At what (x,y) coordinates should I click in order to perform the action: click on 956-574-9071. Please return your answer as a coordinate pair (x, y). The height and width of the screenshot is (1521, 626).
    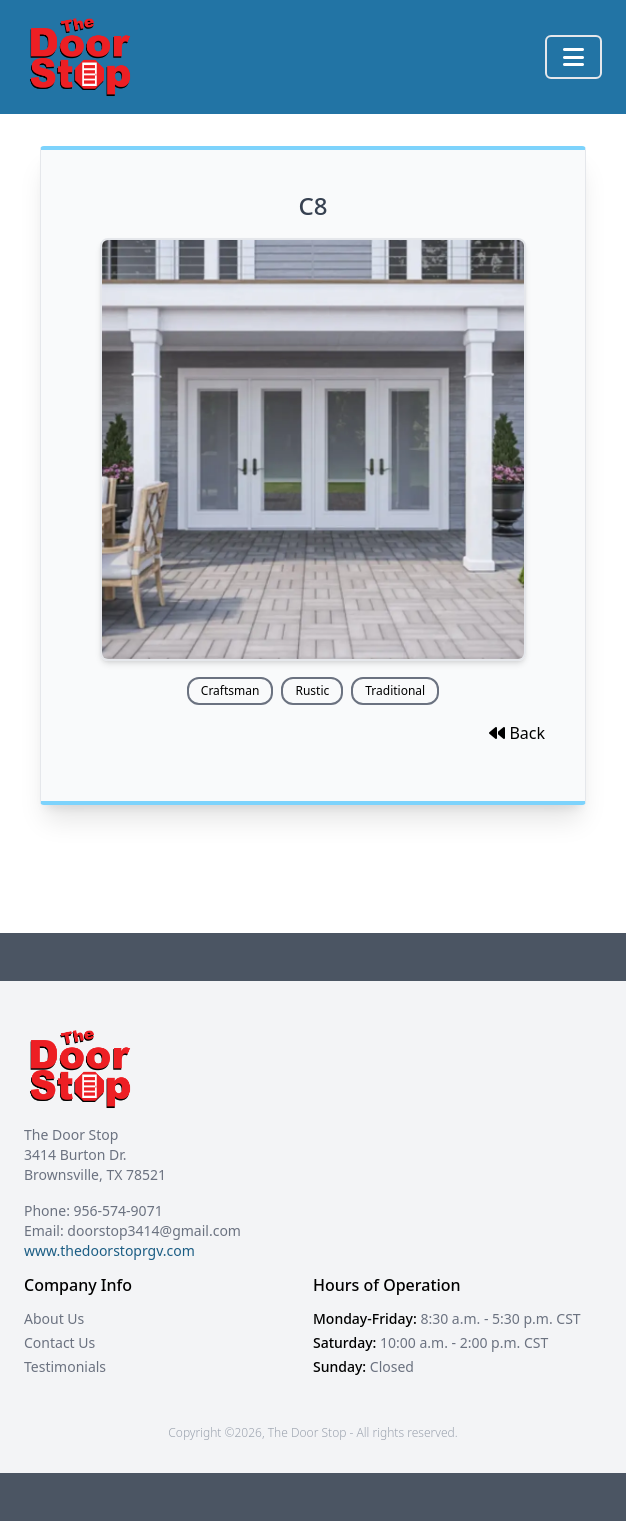
    Looking at the image, I should click on (118, 1210).